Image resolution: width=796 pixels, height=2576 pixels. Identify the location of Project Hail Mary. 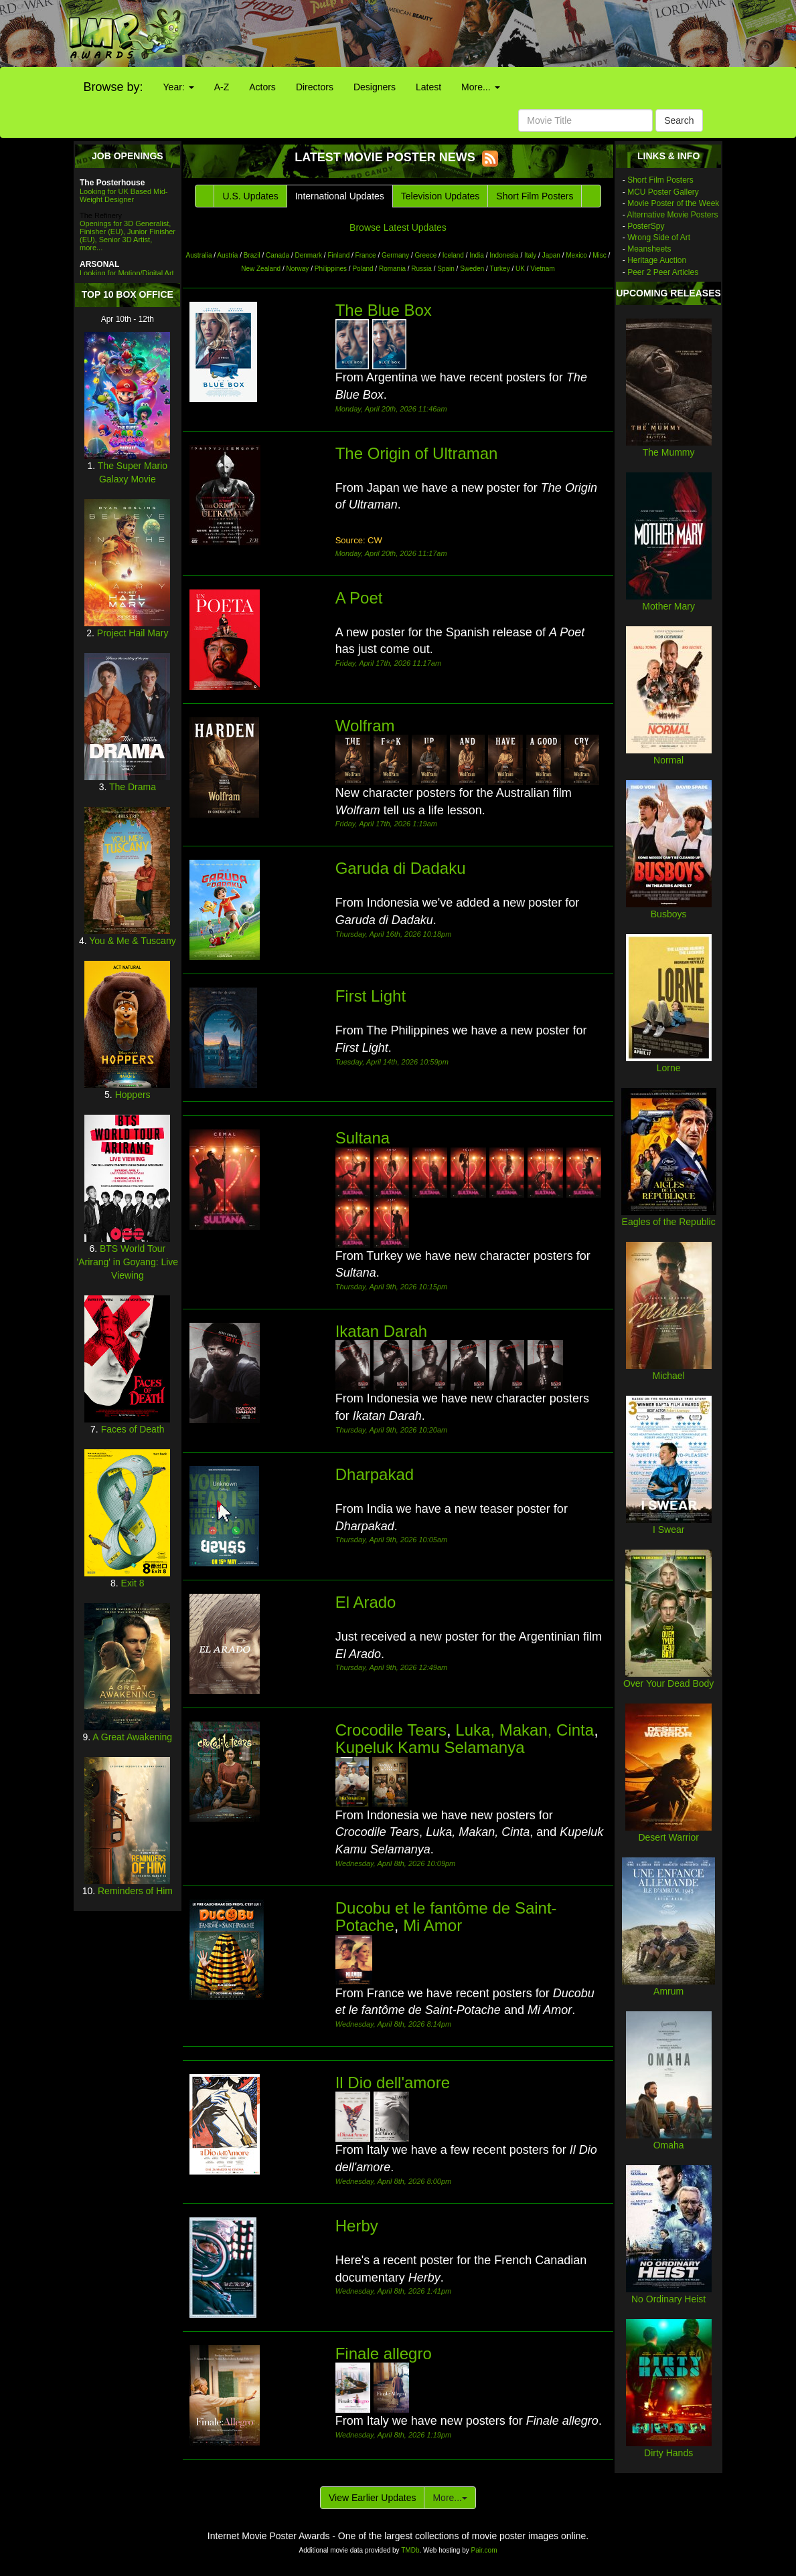
(133, 633).